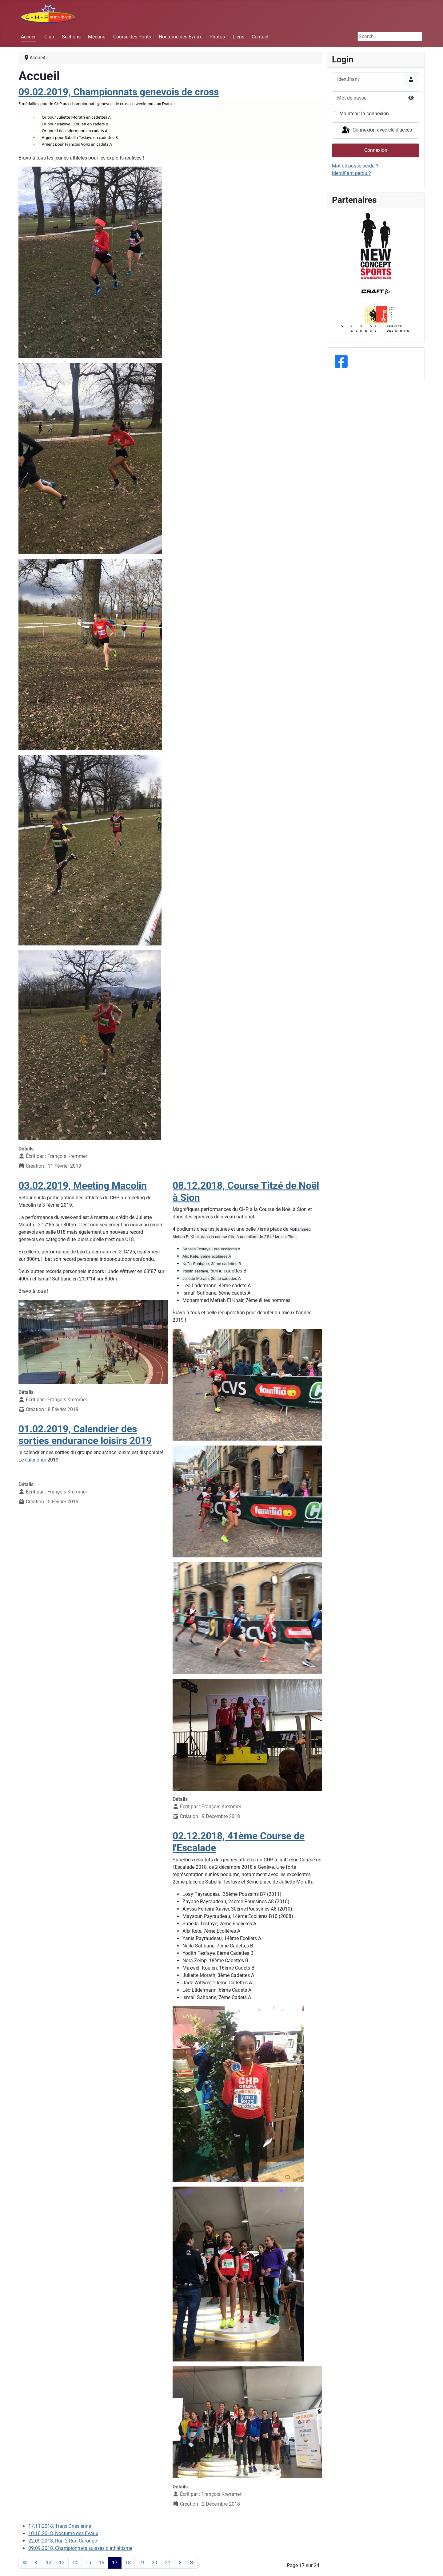  Describe the element at coordinates (82, 1185) in the screenshot. I see `03.02.2019, Meeting Macolin` at that location.